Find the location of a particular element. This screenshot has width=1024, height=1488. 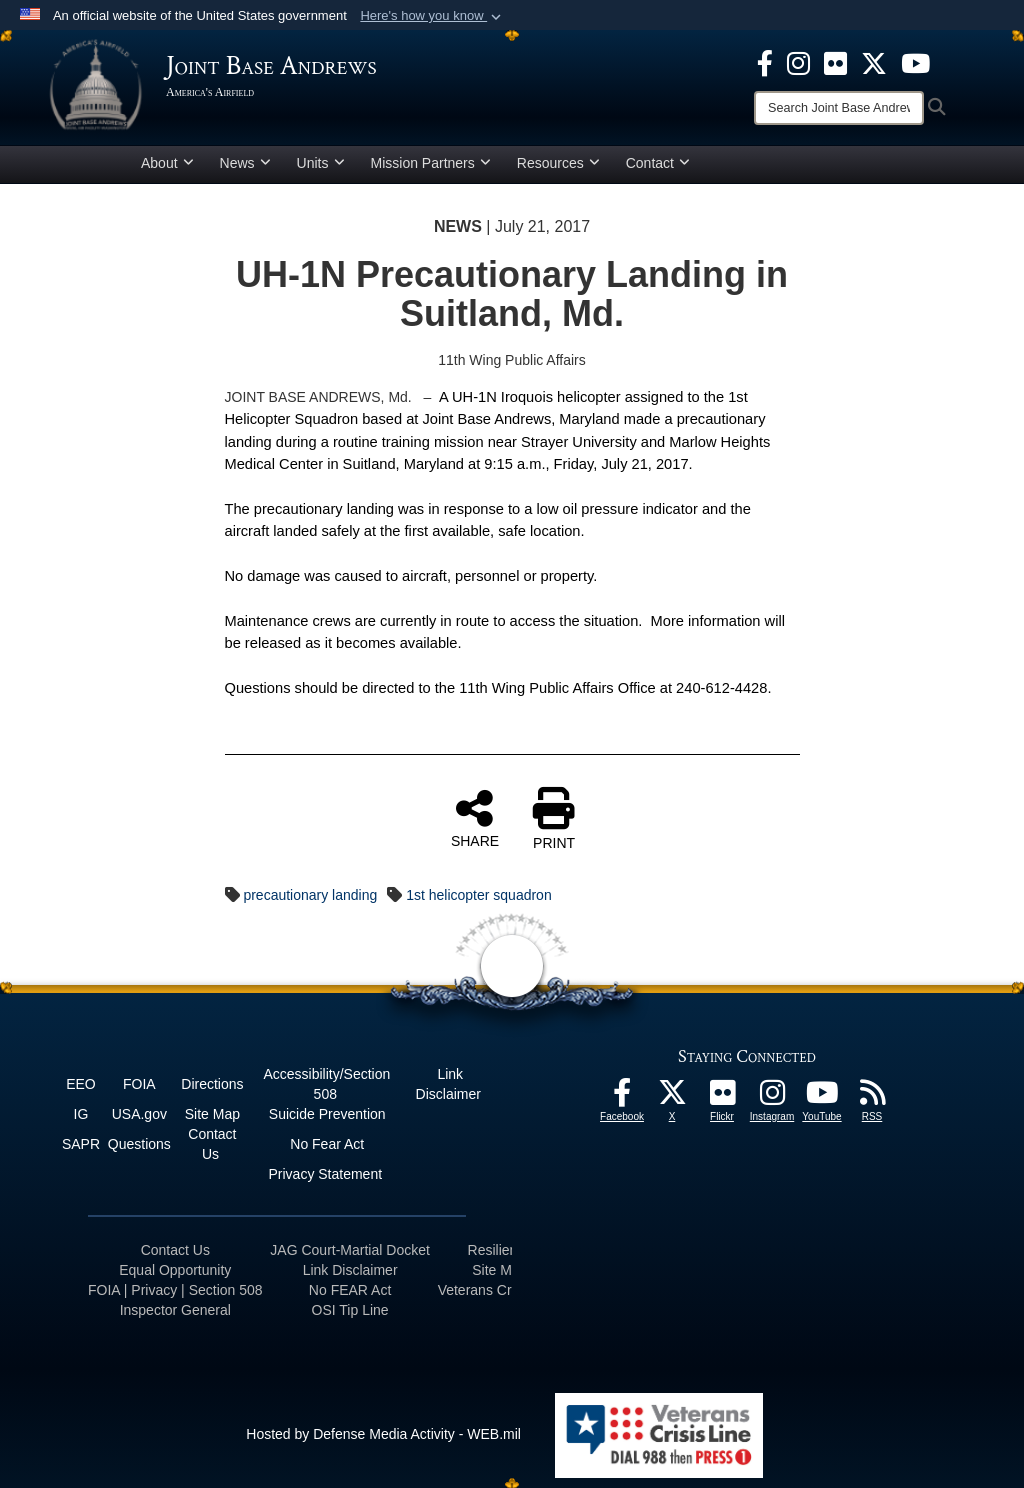

Hosted by Defense Media Activity - WEB.mil is located at coordinates (383, 1434).